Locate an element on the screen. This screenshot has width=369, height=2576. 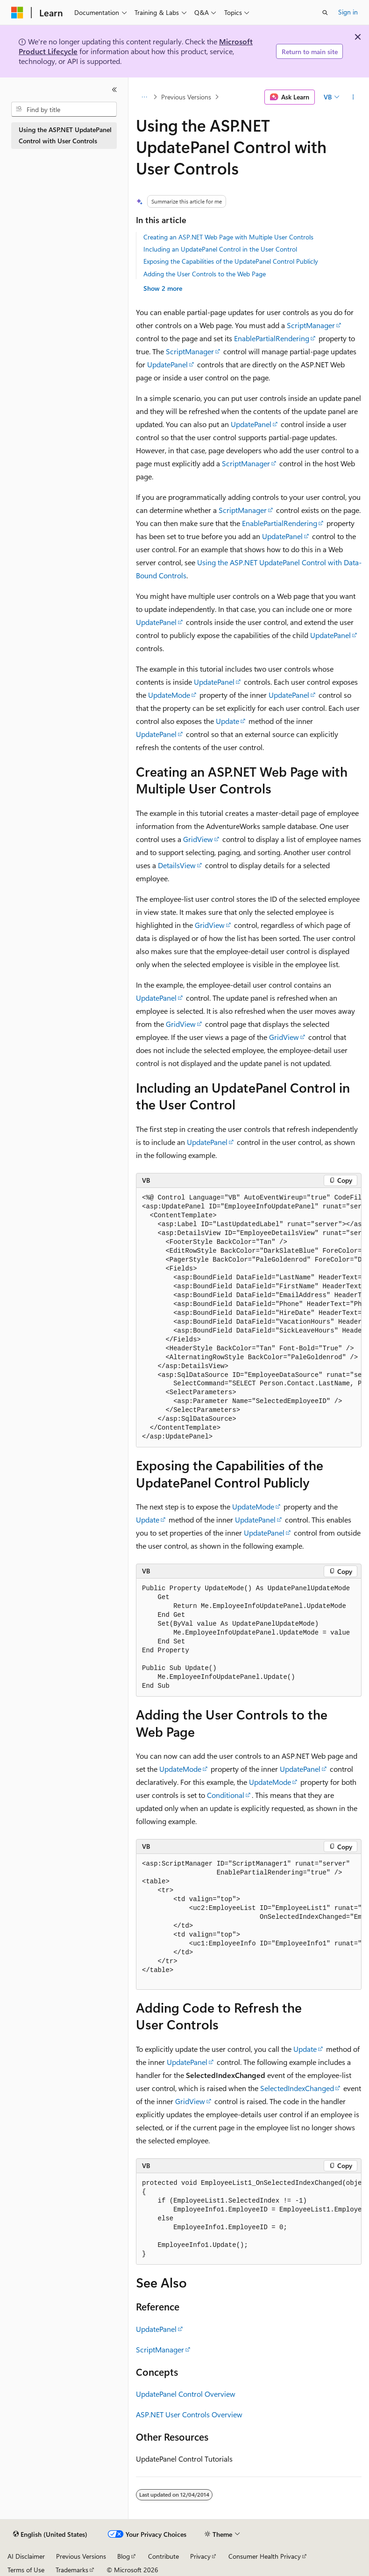
GridView is located at coordinates (198, 839).